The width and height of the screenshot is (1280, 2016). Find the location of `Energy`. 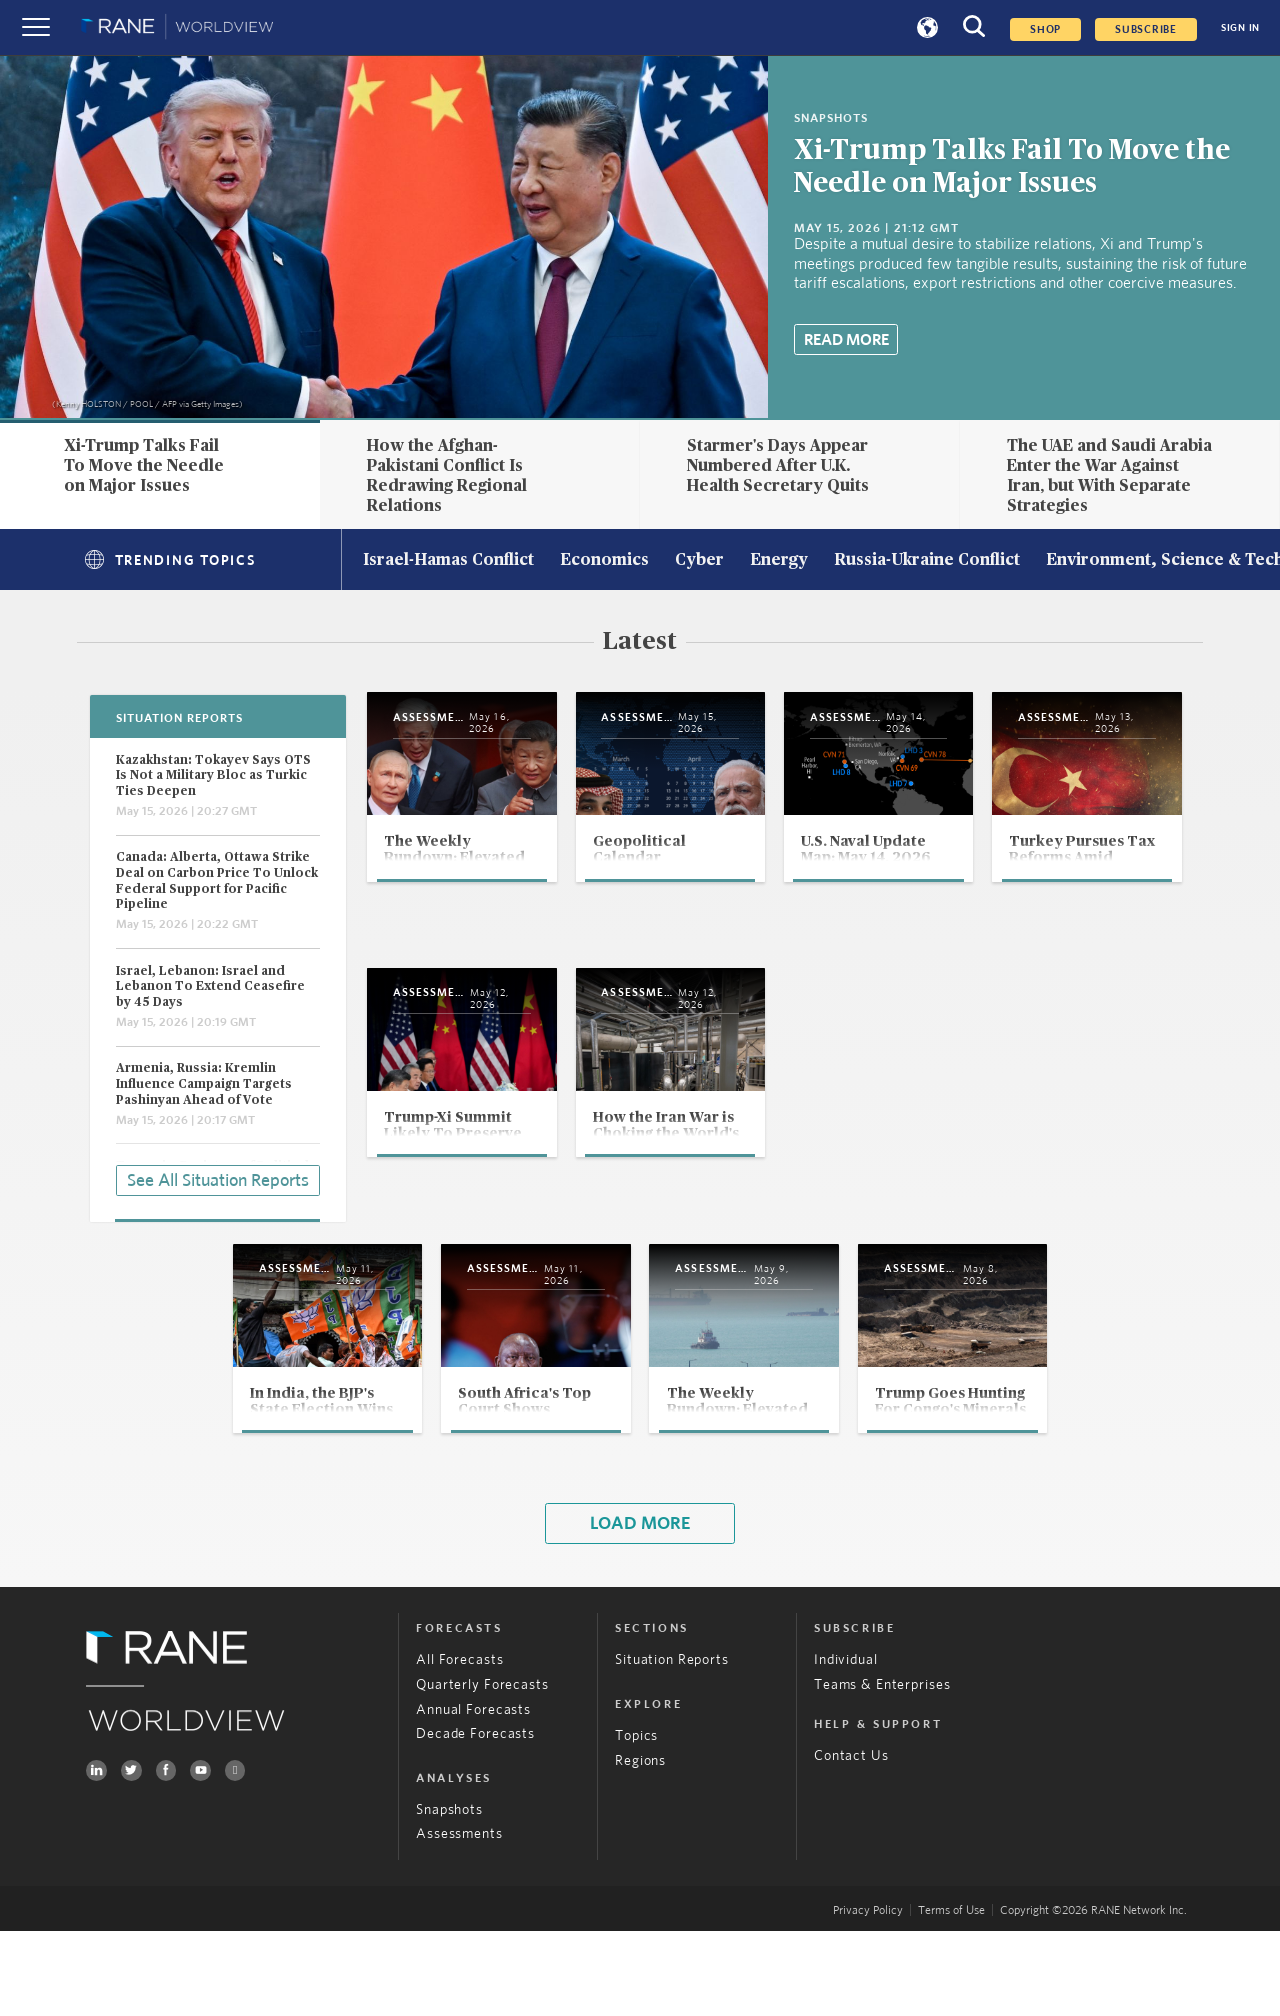

Energy is located at coordinates (779, 561).